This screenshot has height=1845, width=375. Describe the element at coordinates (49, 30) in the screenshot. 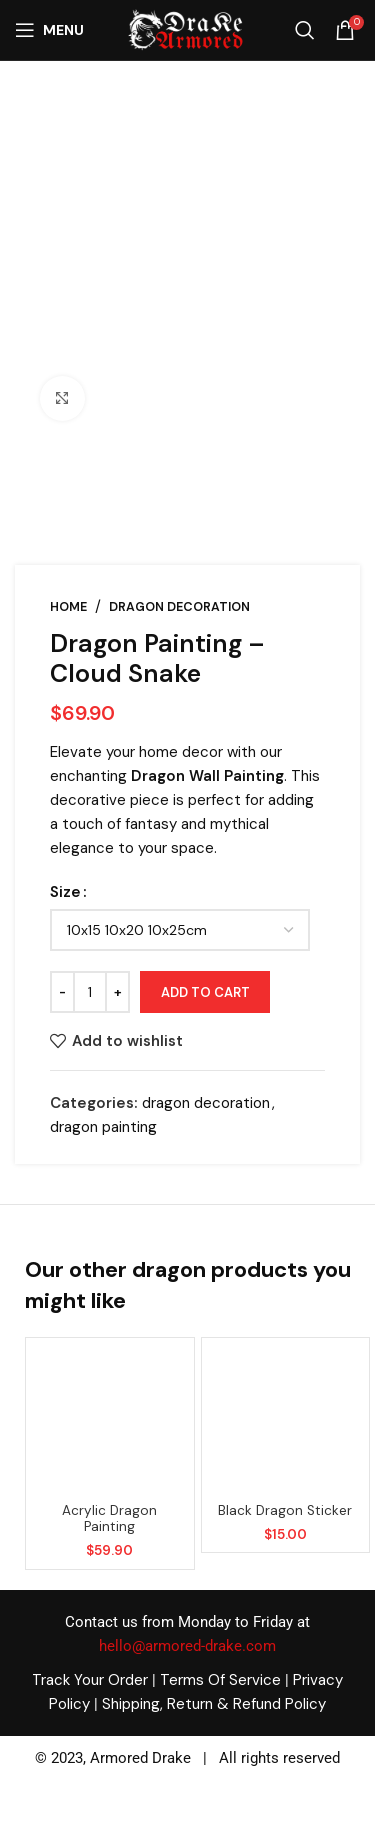

I see `[Open mobile menu]` at that location.